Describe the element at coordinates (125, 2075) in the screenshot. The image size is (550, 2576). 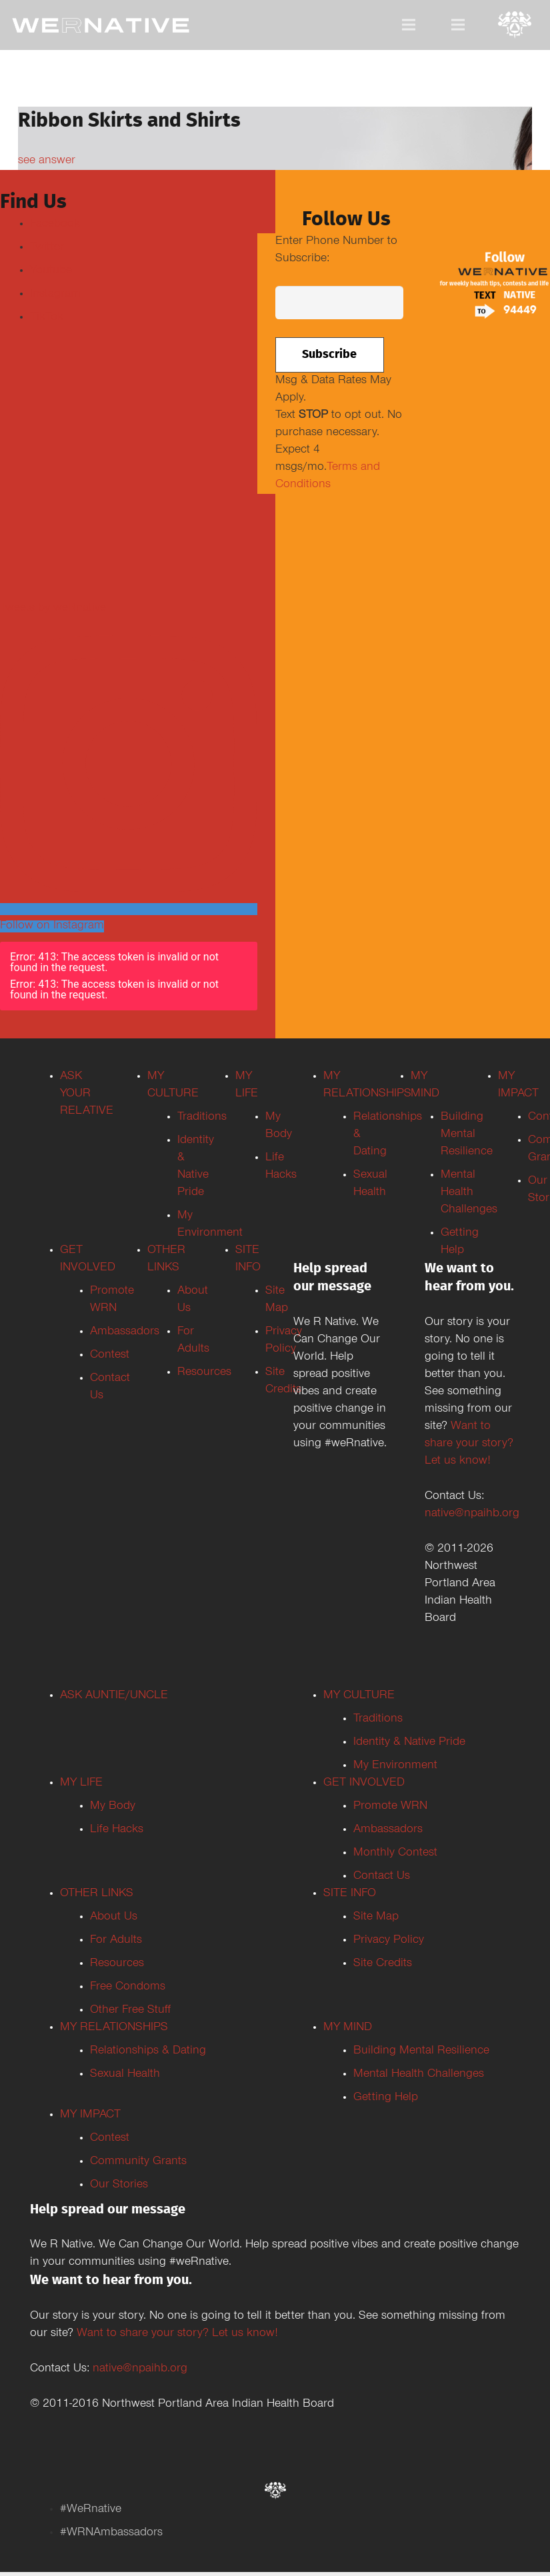
I see `Sexual Health` at that location.